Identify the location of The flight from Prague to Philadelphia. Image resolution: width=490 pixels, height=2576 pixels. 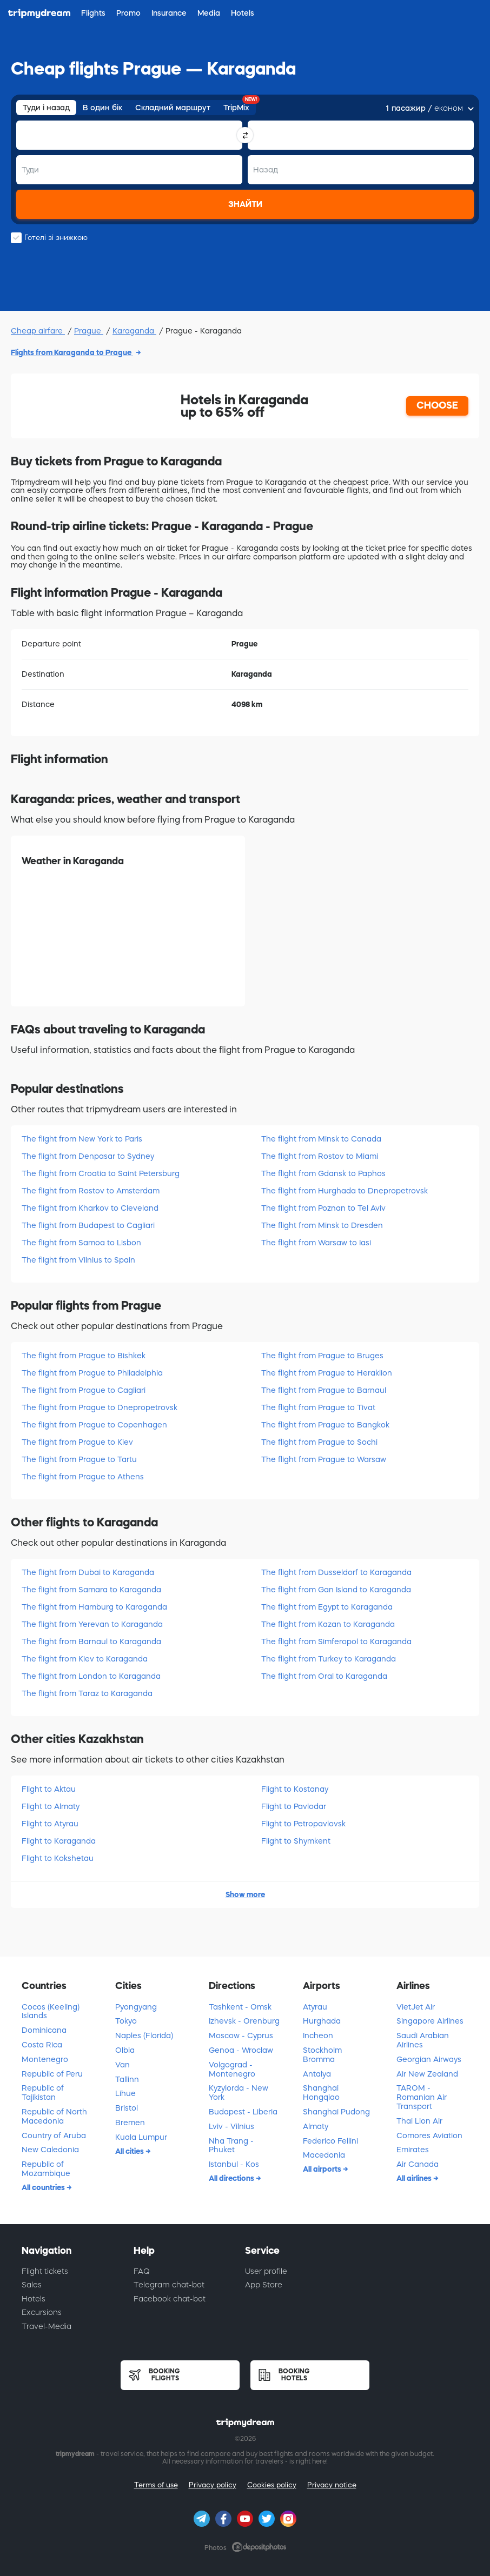
(92, 1373).